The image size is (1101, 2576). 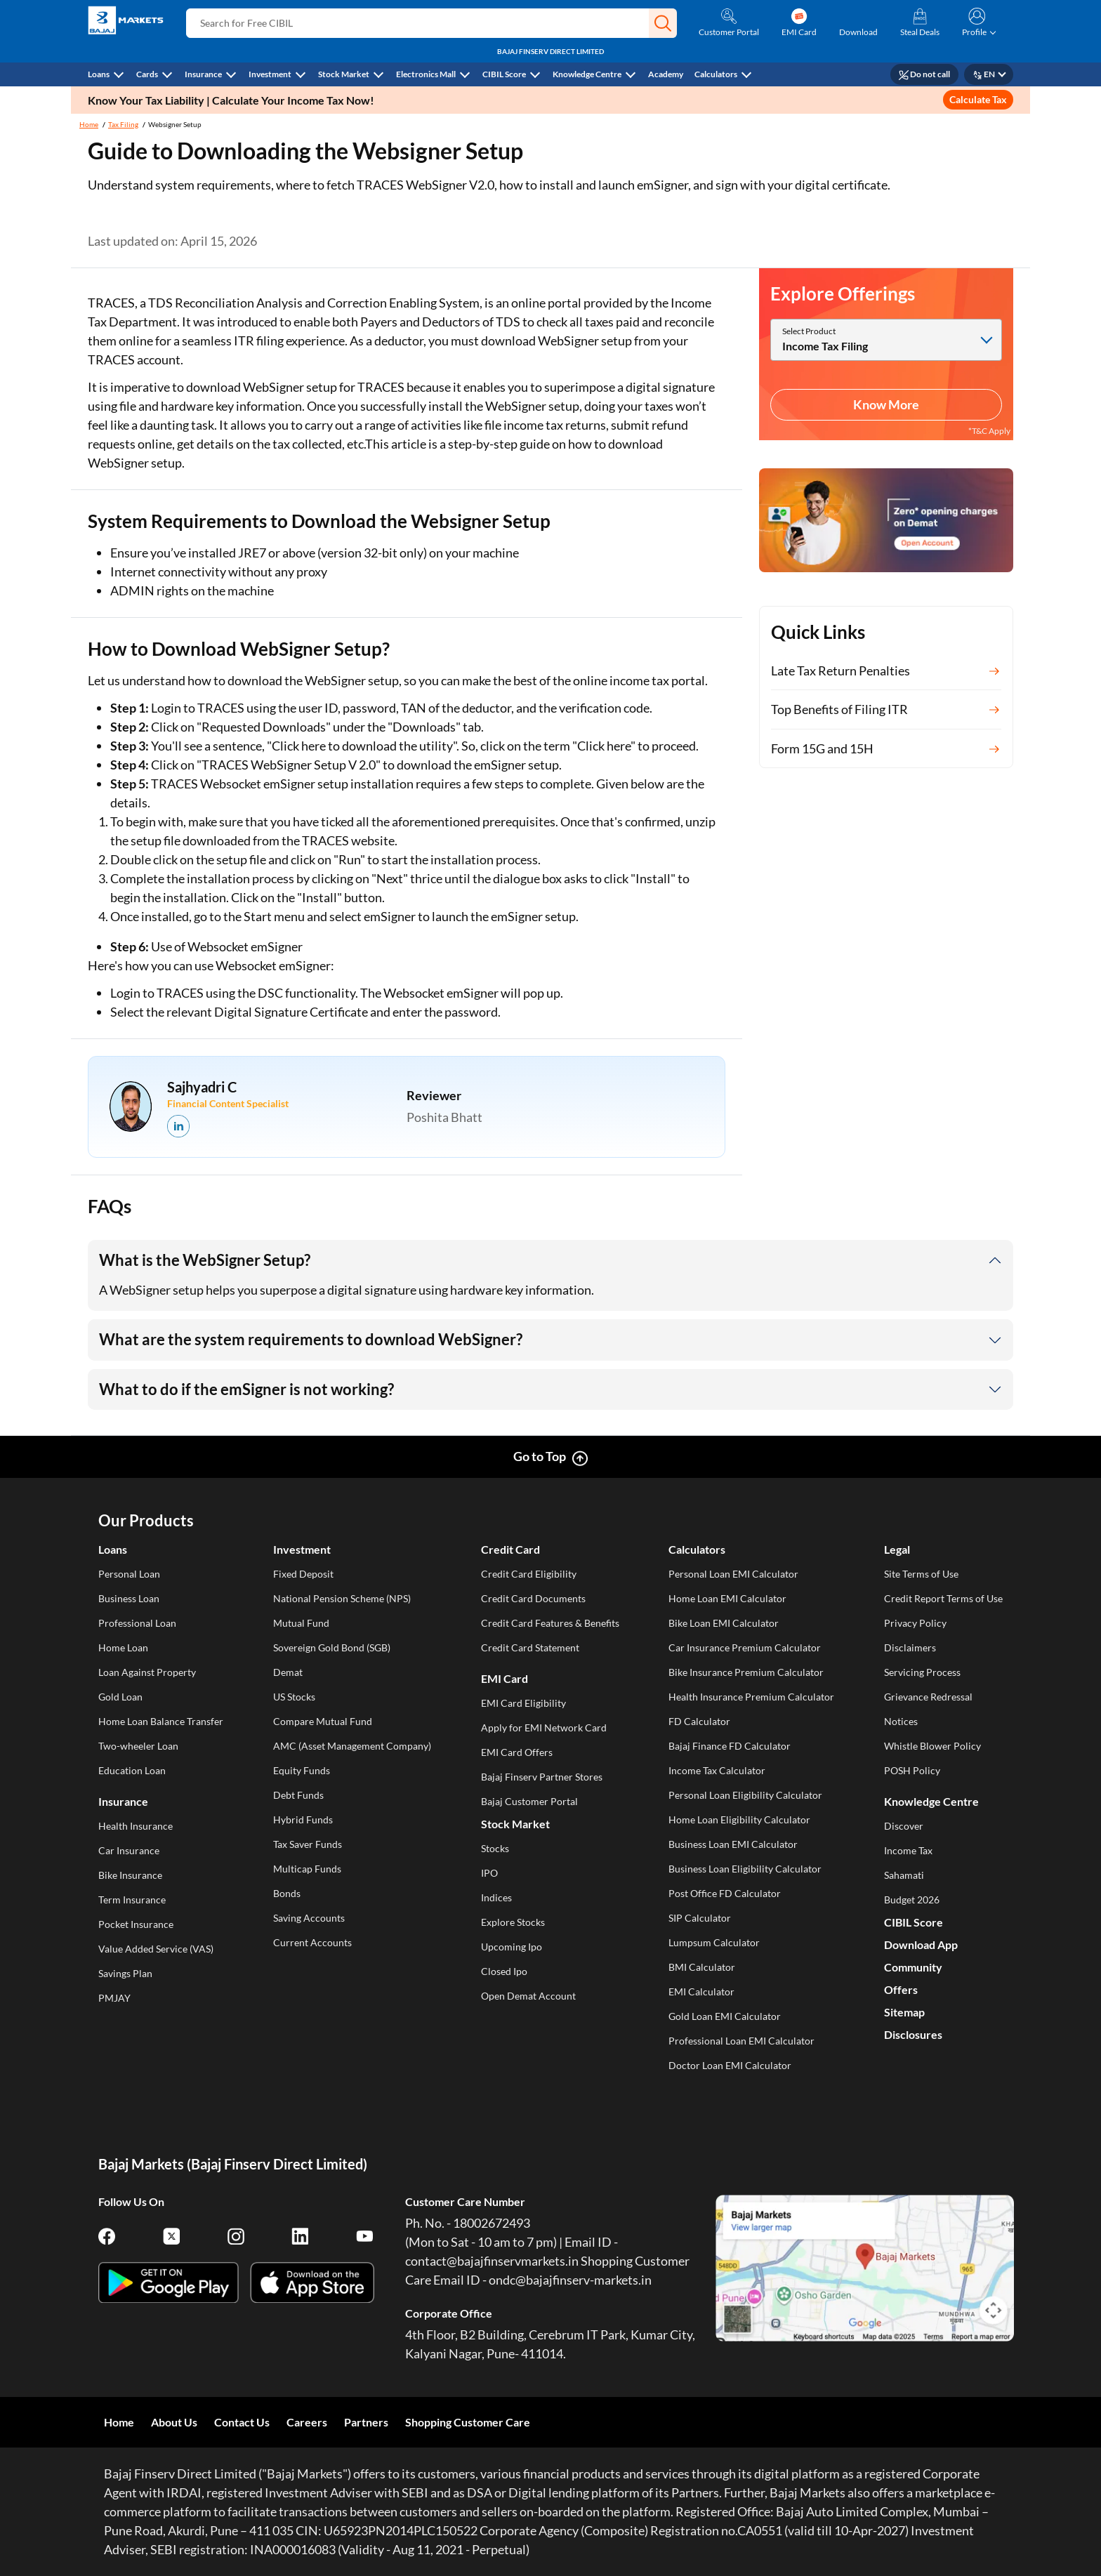 I want to click on Car Insurance, so click(x=128, y=1850).